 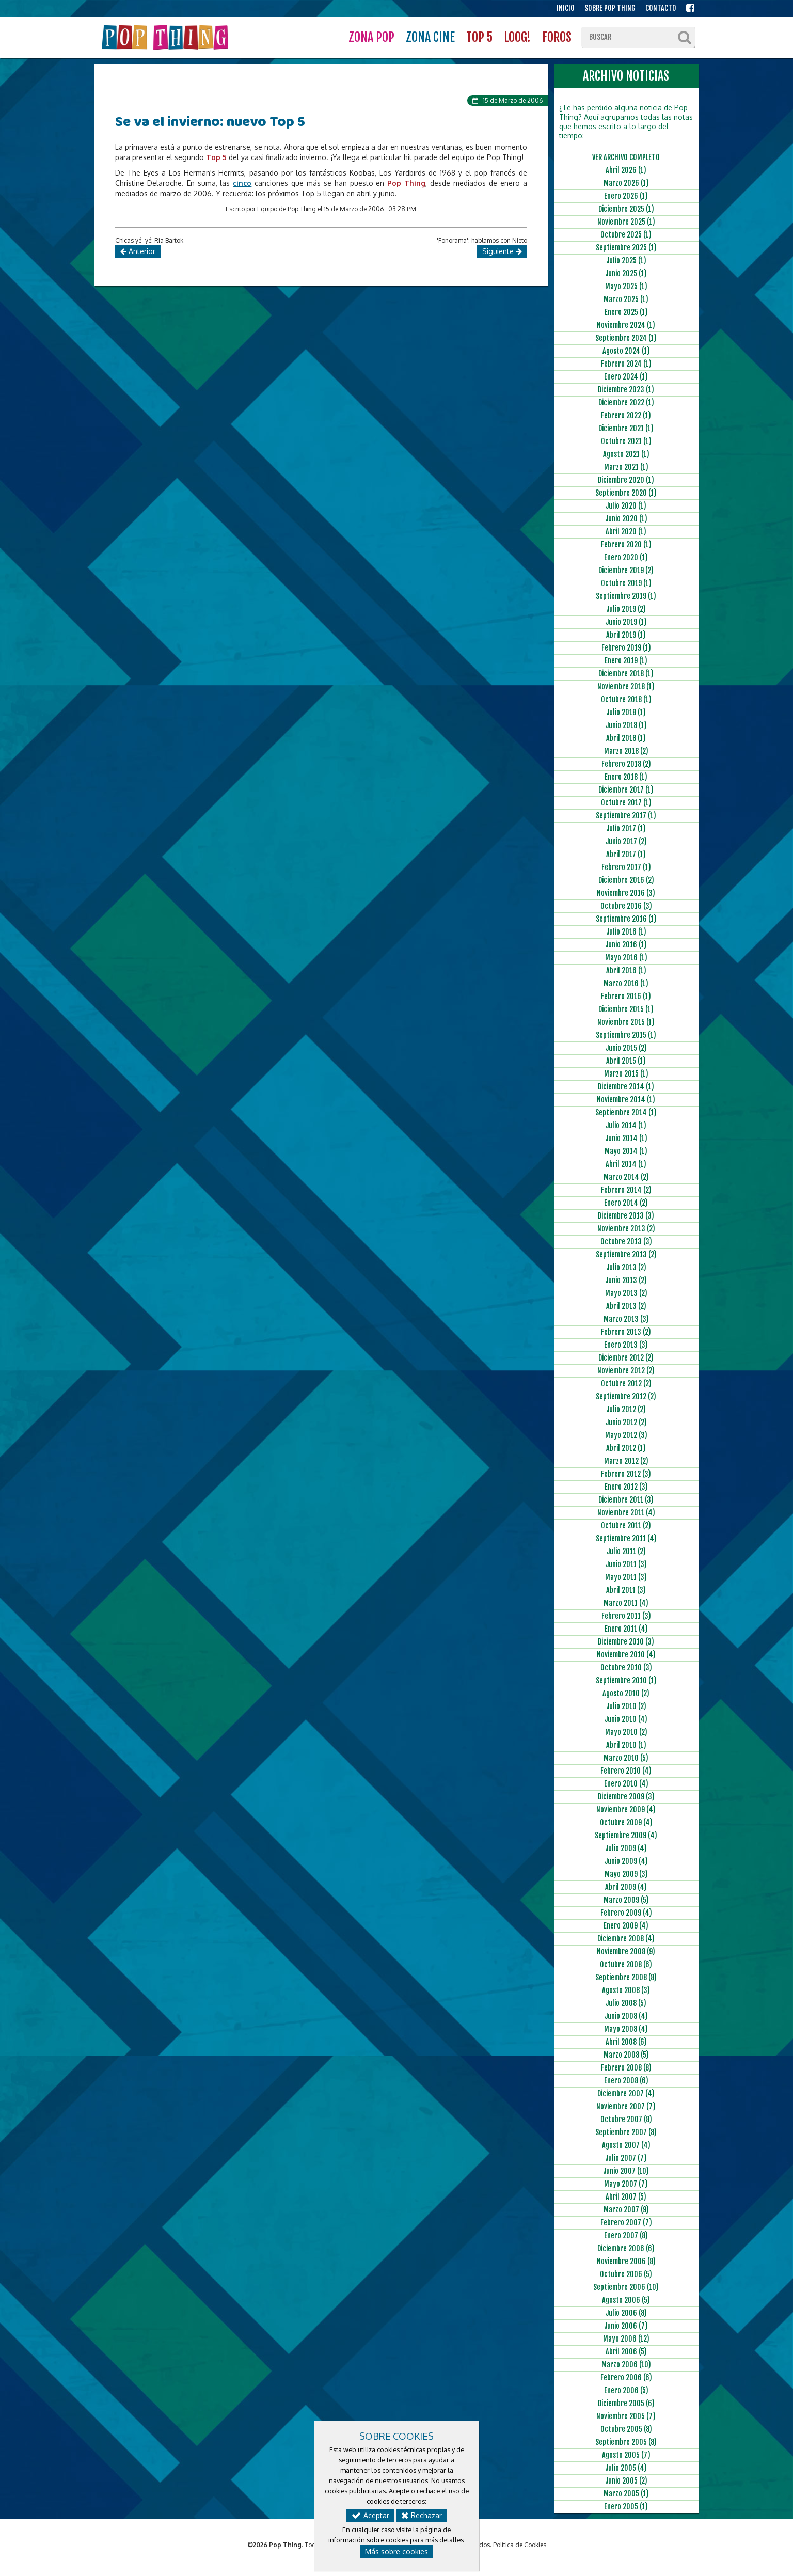 What do you see at coordinates (626, 1280) in the screenshot?
I see `Junio 2013 (2)` at bounding box center [626, 1280].